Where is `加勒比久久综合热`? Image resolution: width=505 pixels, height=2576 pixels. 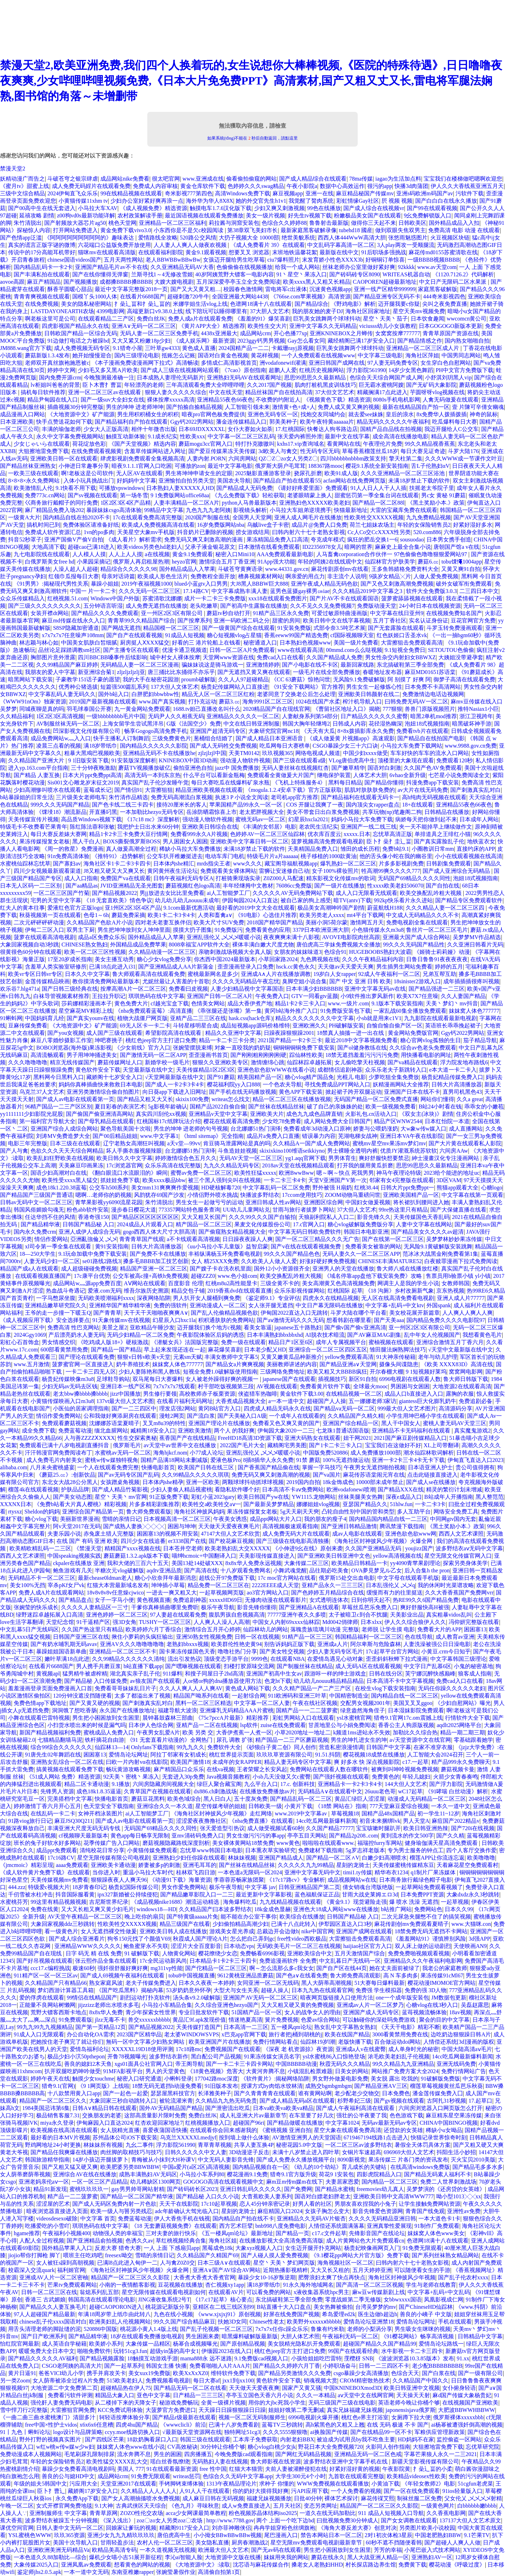
加勒比久久综合热 is located at coordinates (415, 1732).